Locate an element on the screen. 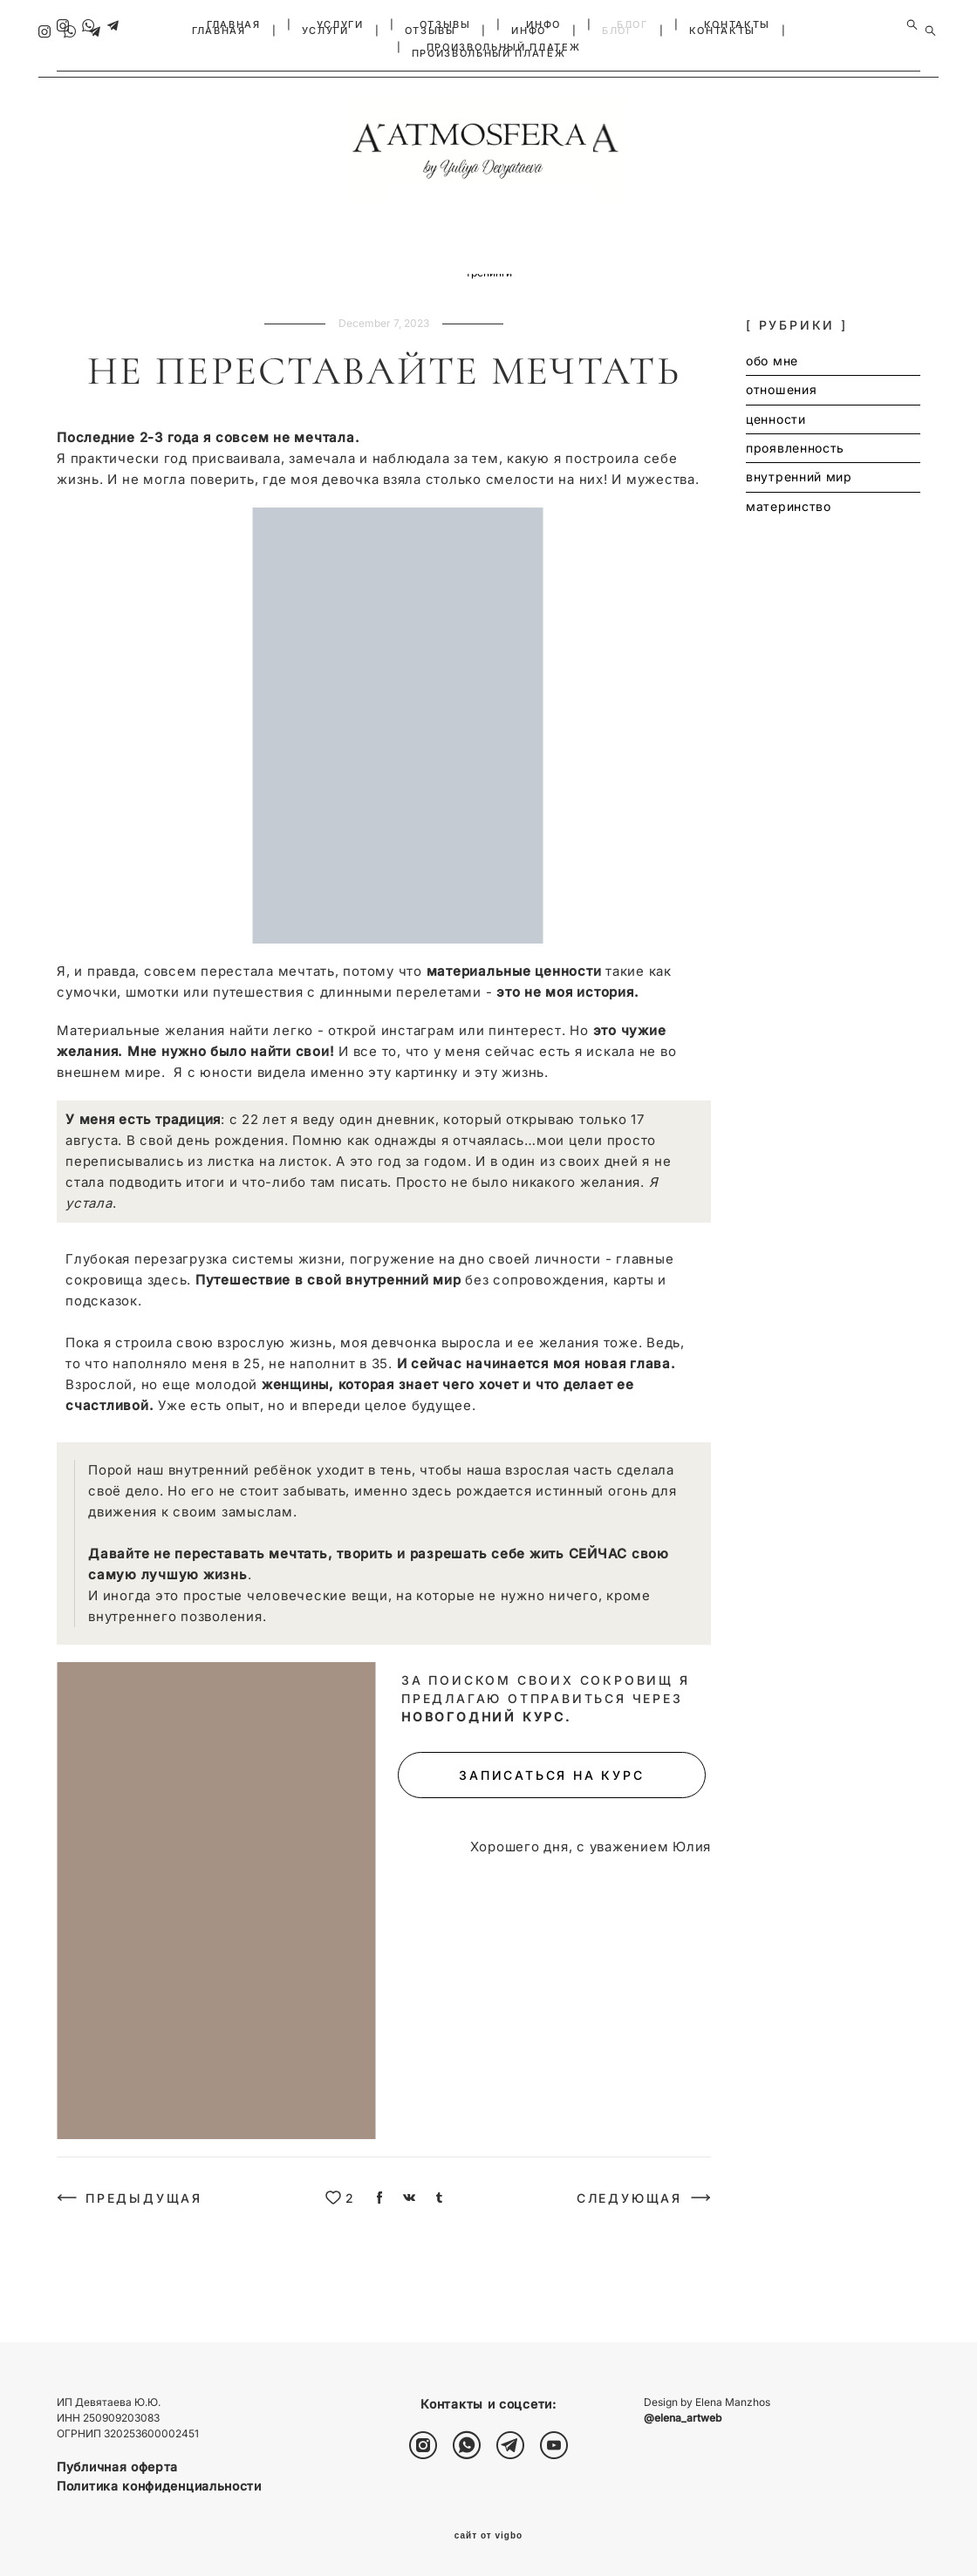  проявленность is located at coordinates (331, 281).